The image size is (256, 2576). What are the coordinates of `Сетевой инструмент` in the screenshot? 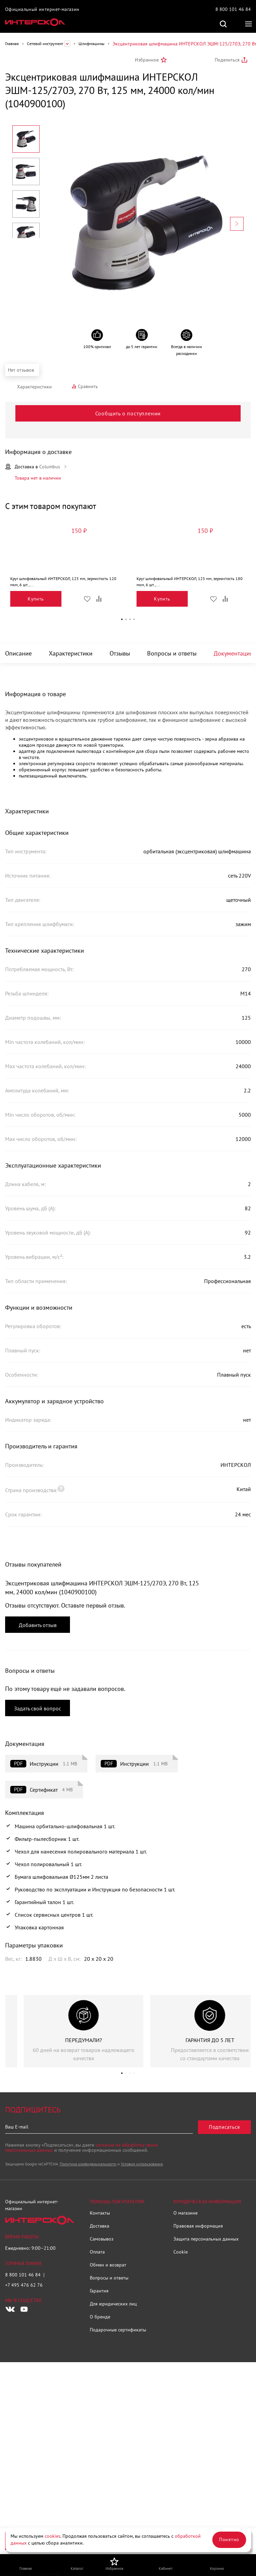 It's located at (45, 43).